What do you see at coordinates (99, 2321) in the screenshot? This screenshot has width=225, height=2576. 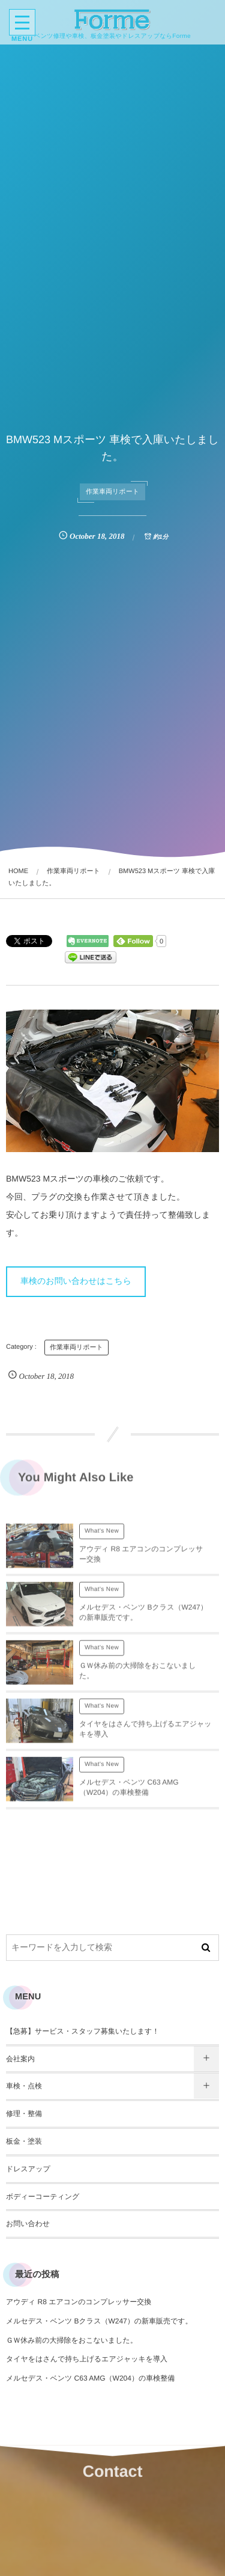 I see `メルセデス・ベンツ Bクラス（W247）の新車販売です。` at bounding box center [99, 2321].